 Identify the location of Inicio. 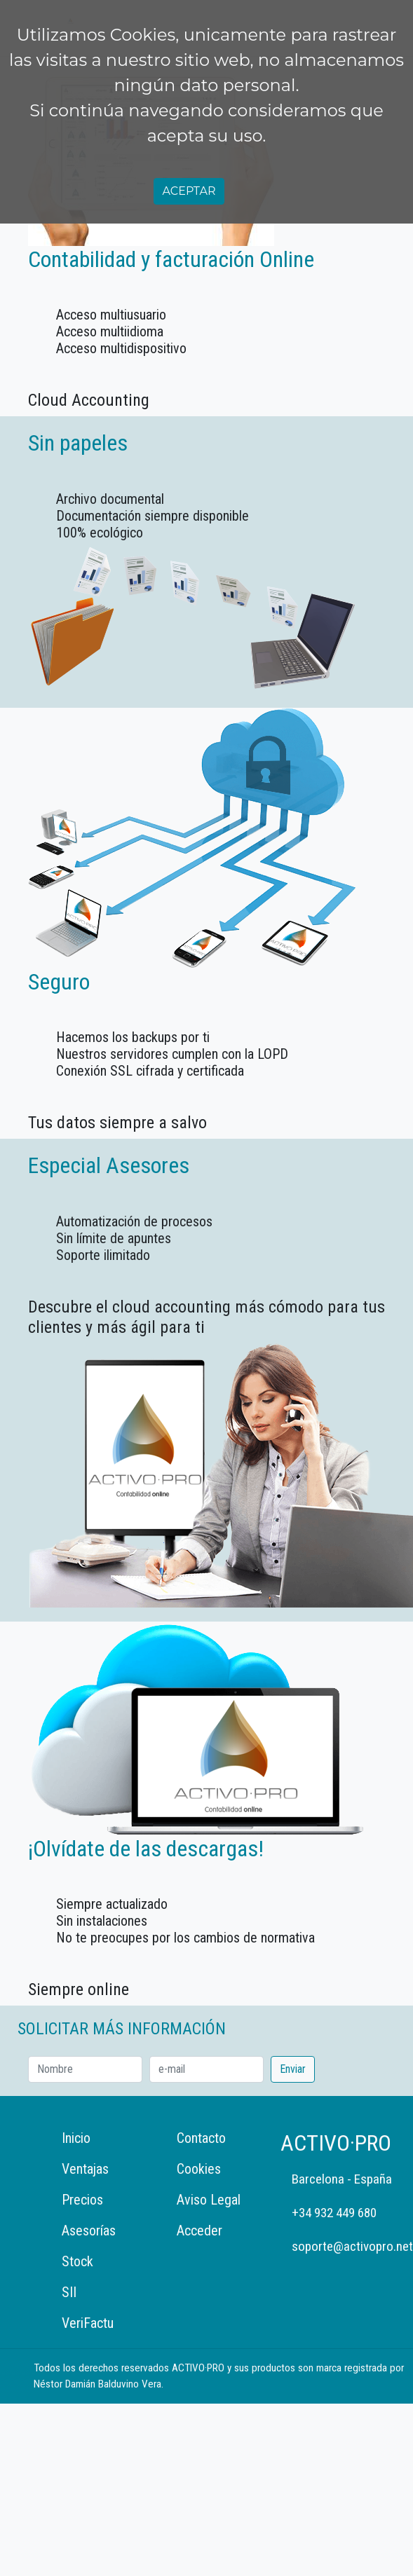
(76, 2138).